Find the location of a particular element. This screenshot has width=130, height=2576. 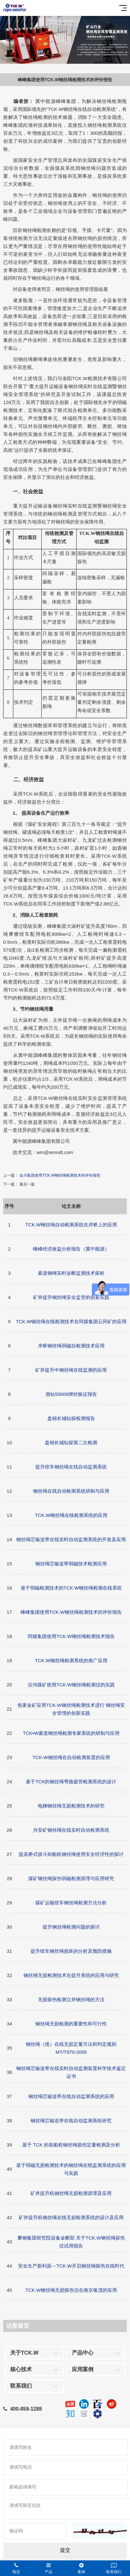

煤矿钢丝绳探伤弱磁检测原理与应用研究 is located at coordinates (71, 1878).